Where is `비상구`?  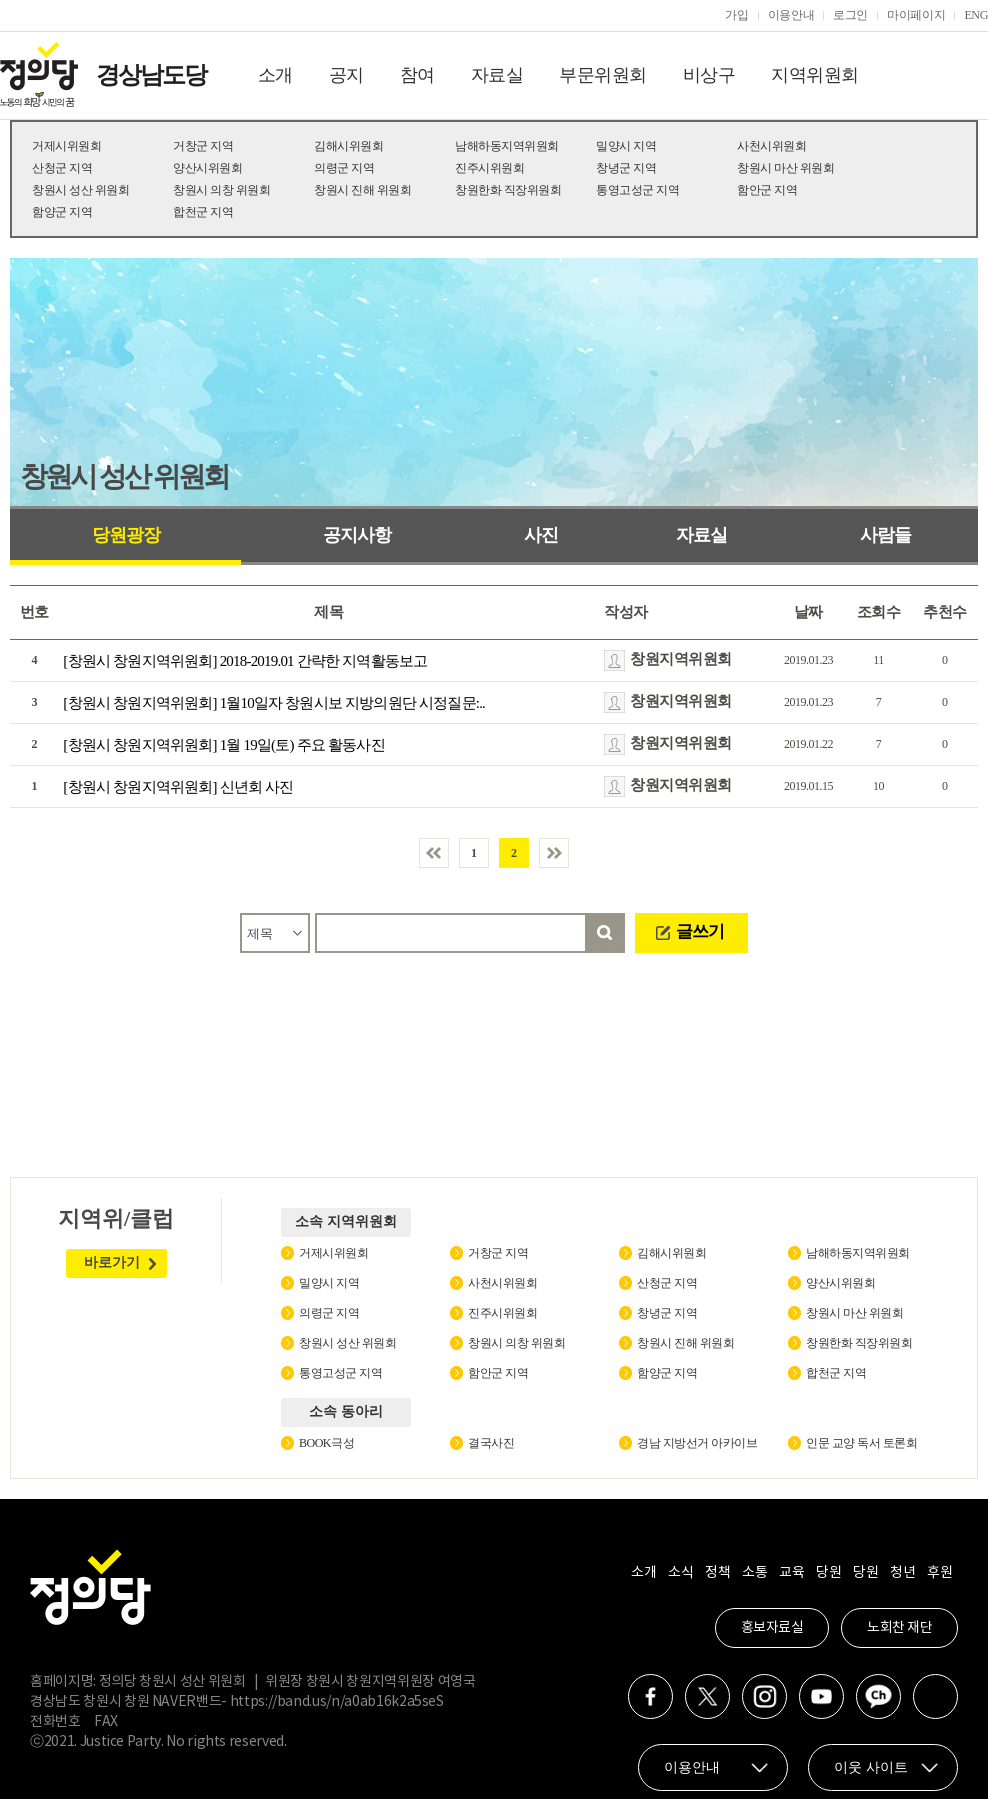
비상구 is located at coordinates (709, 75).